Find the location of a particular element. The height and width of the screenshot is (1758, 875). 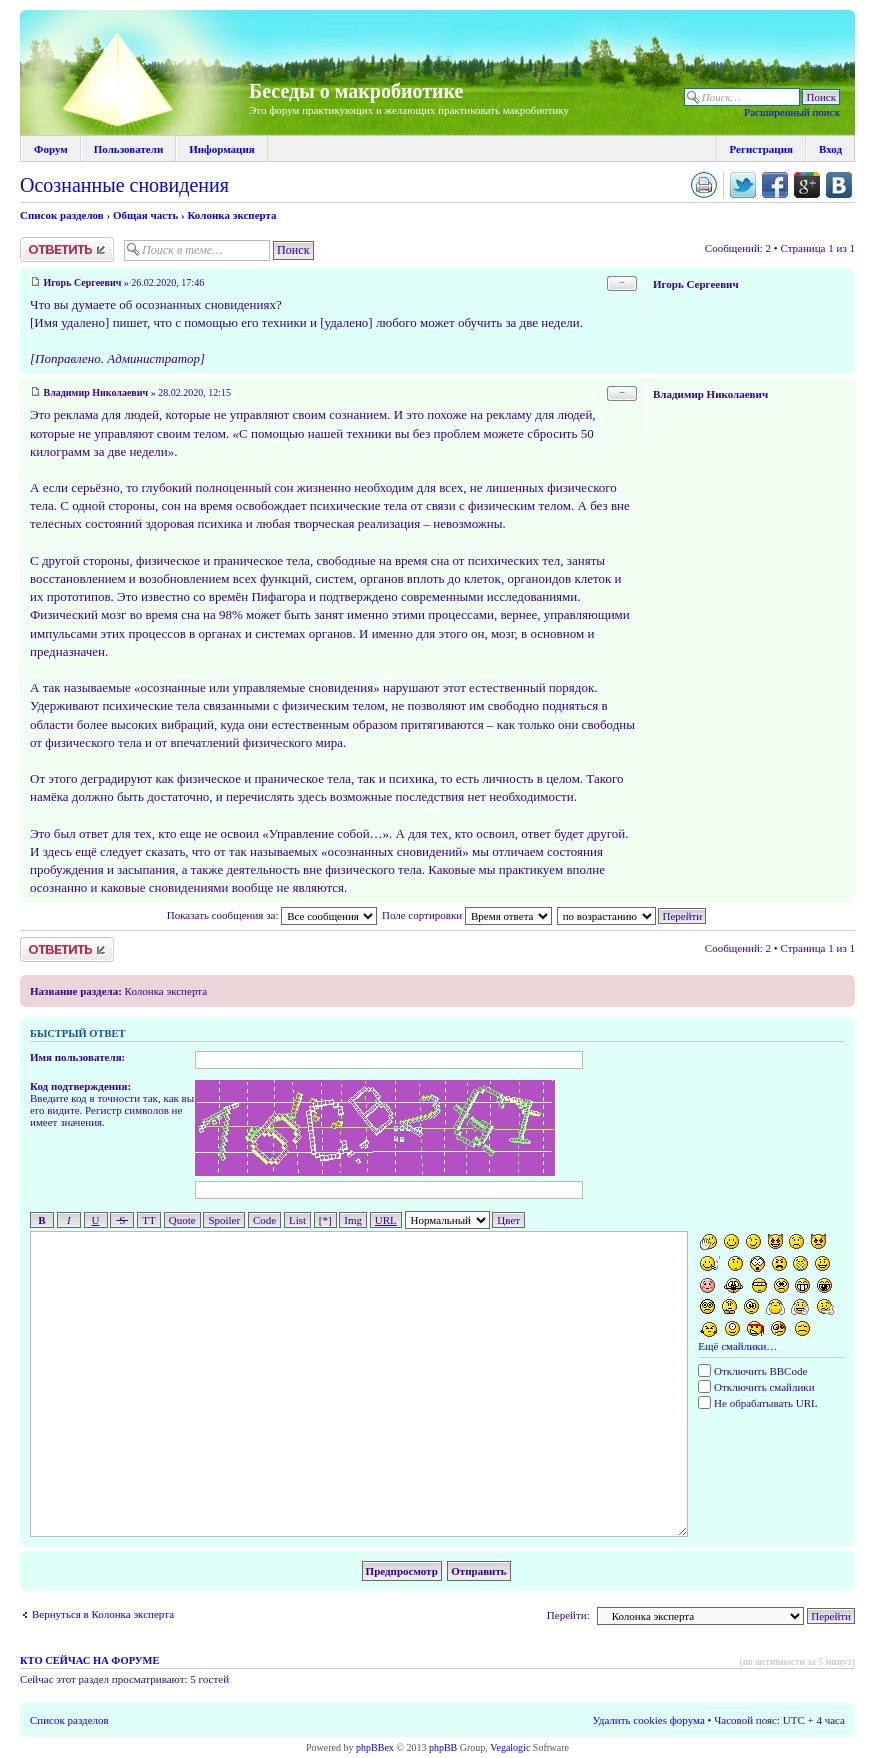

Код подтверждения: is located at coordinates (80, 1086).